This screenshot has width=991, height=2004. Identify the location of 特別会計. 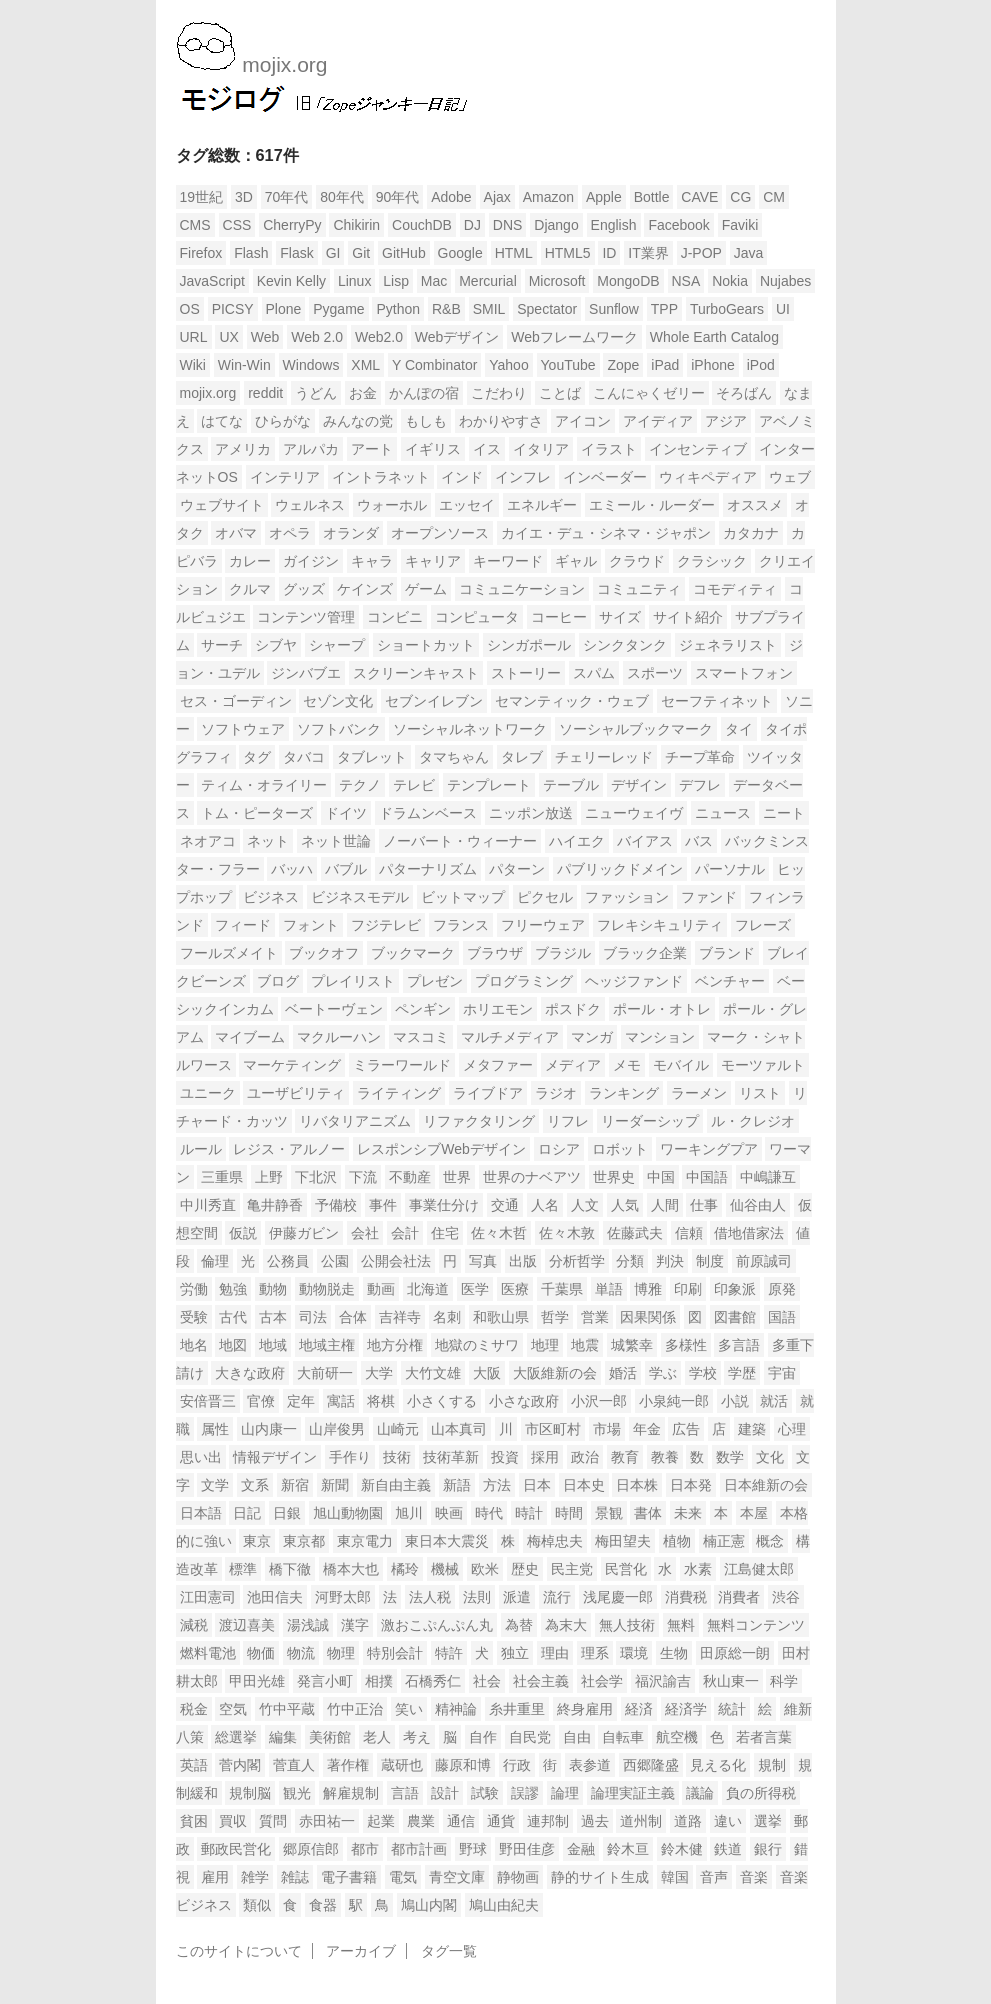
(395, 1653).